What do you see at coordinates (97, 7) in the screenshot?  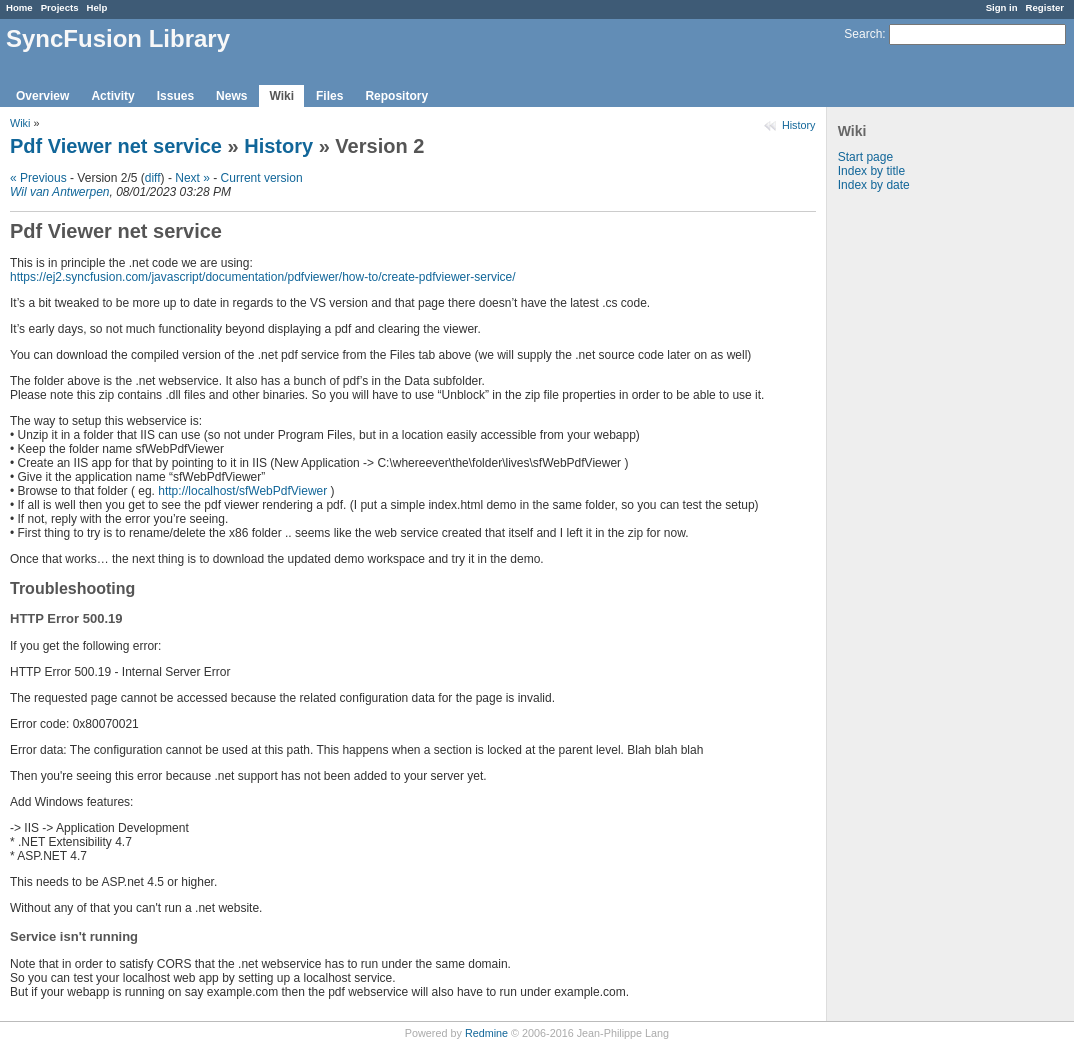 I see `Help` at bounding box center [97, 7].